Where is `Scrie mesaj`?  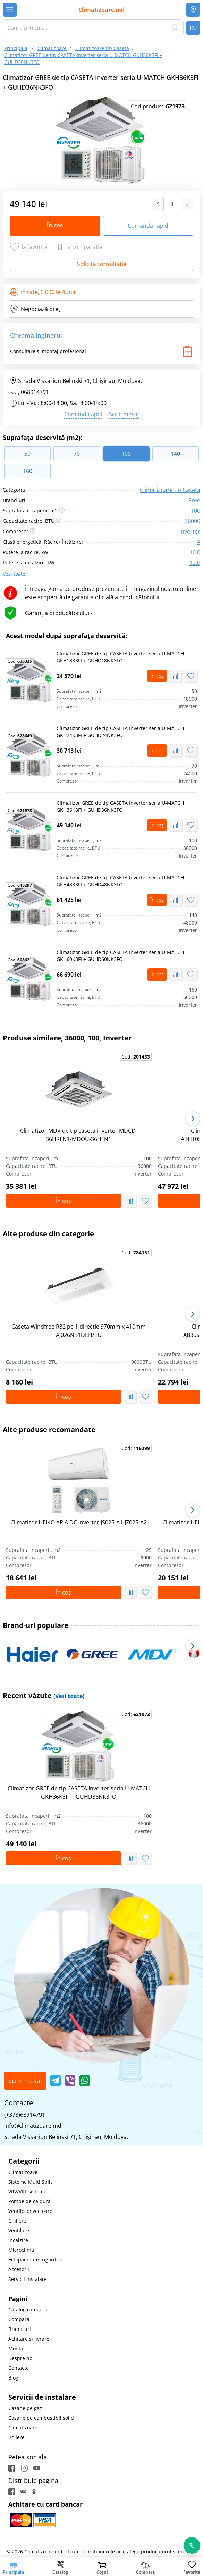
Scrie mesaj is located at coordinates (124, 414).